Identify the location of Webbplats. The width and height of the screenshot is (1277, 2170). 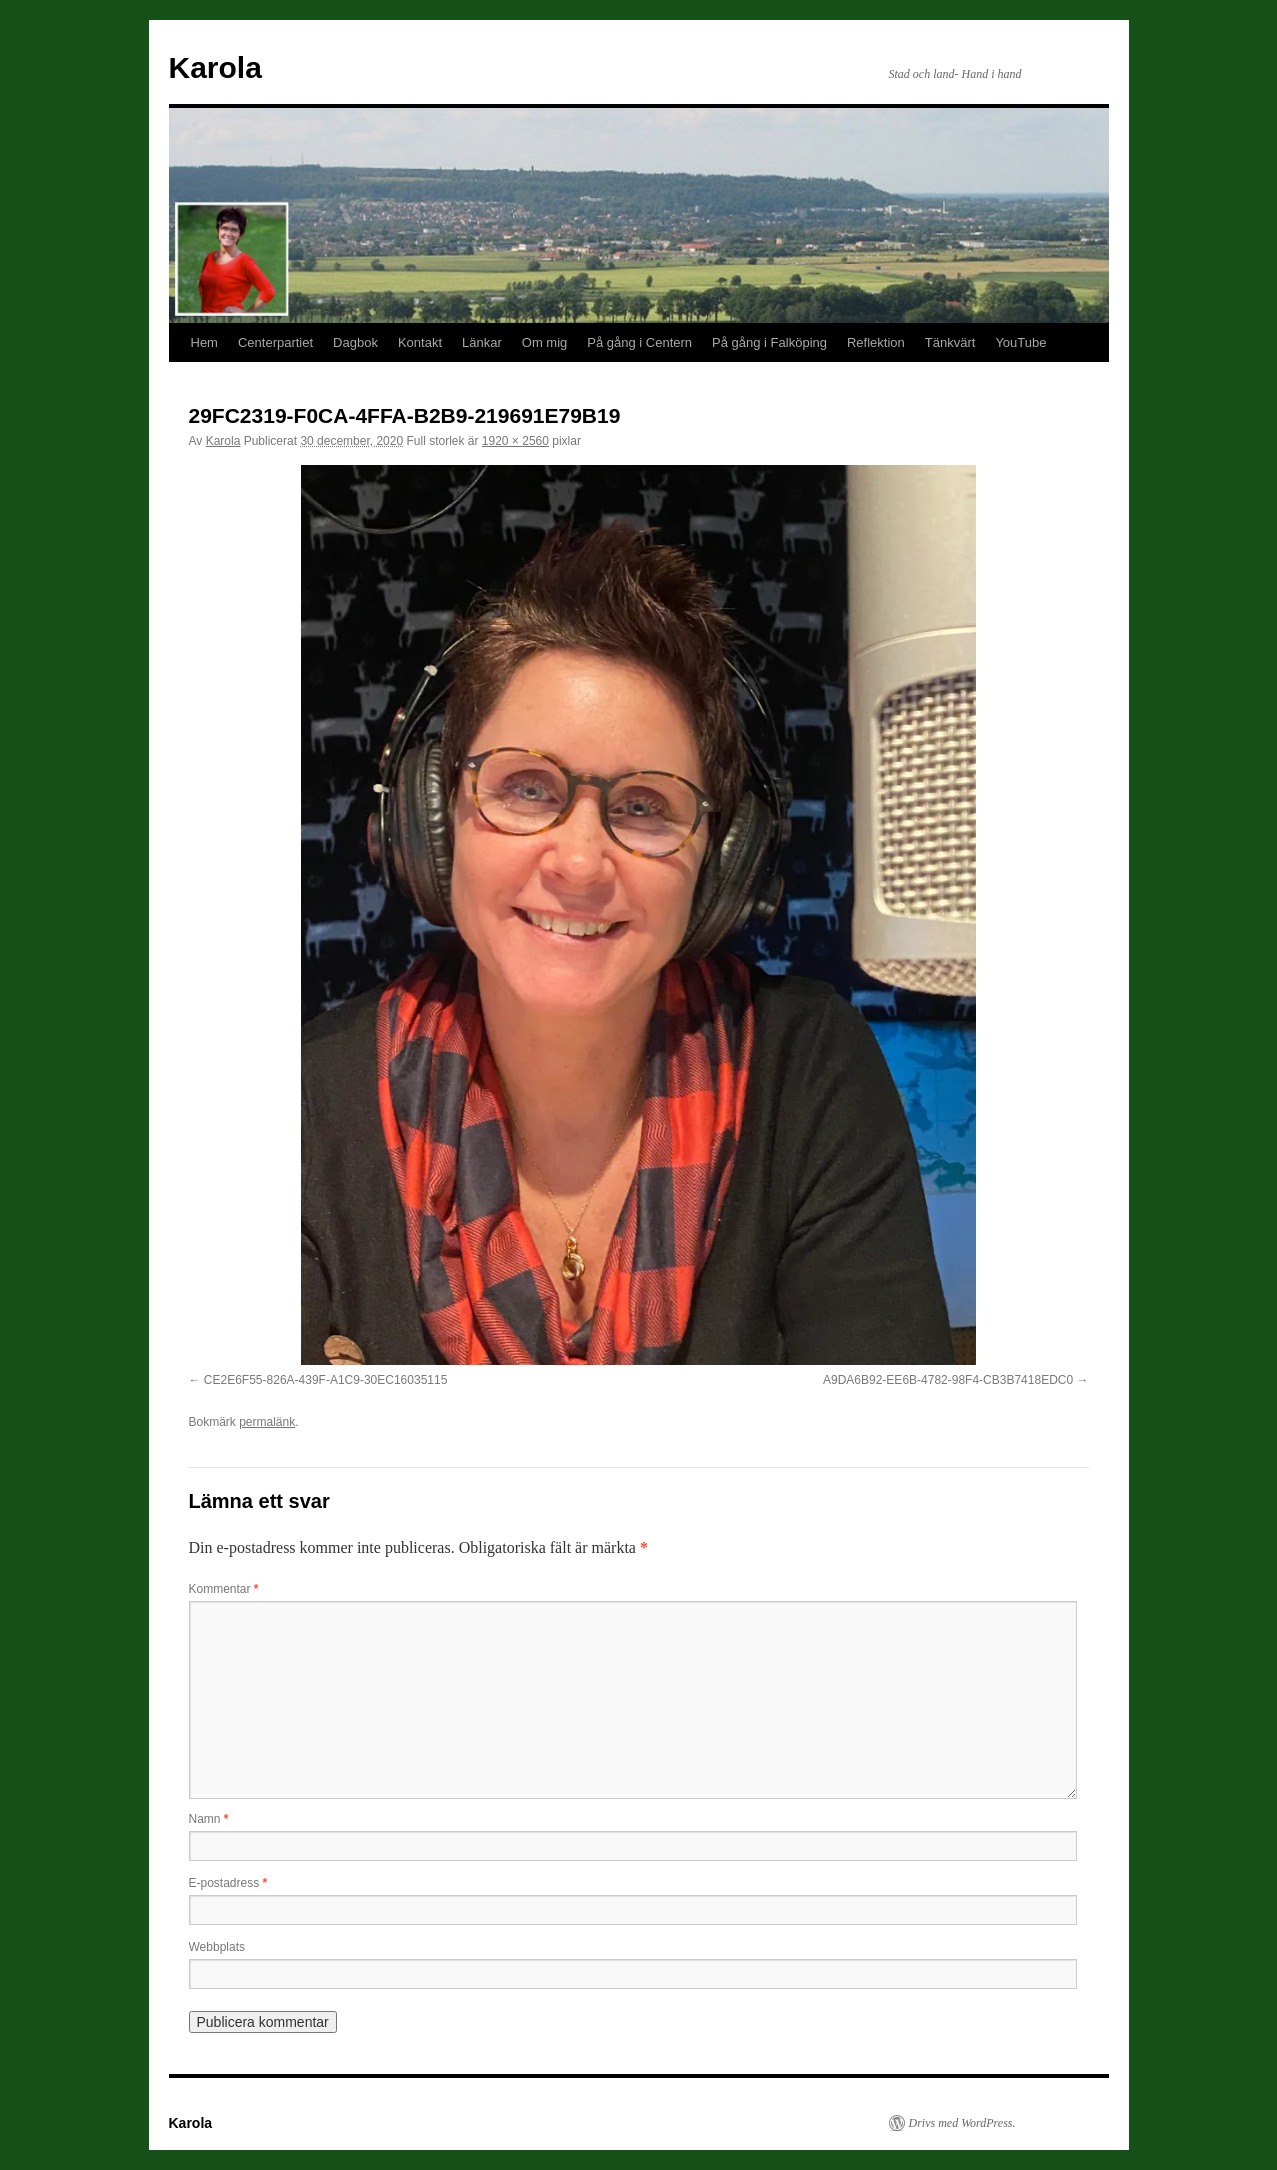
(217, 1947).